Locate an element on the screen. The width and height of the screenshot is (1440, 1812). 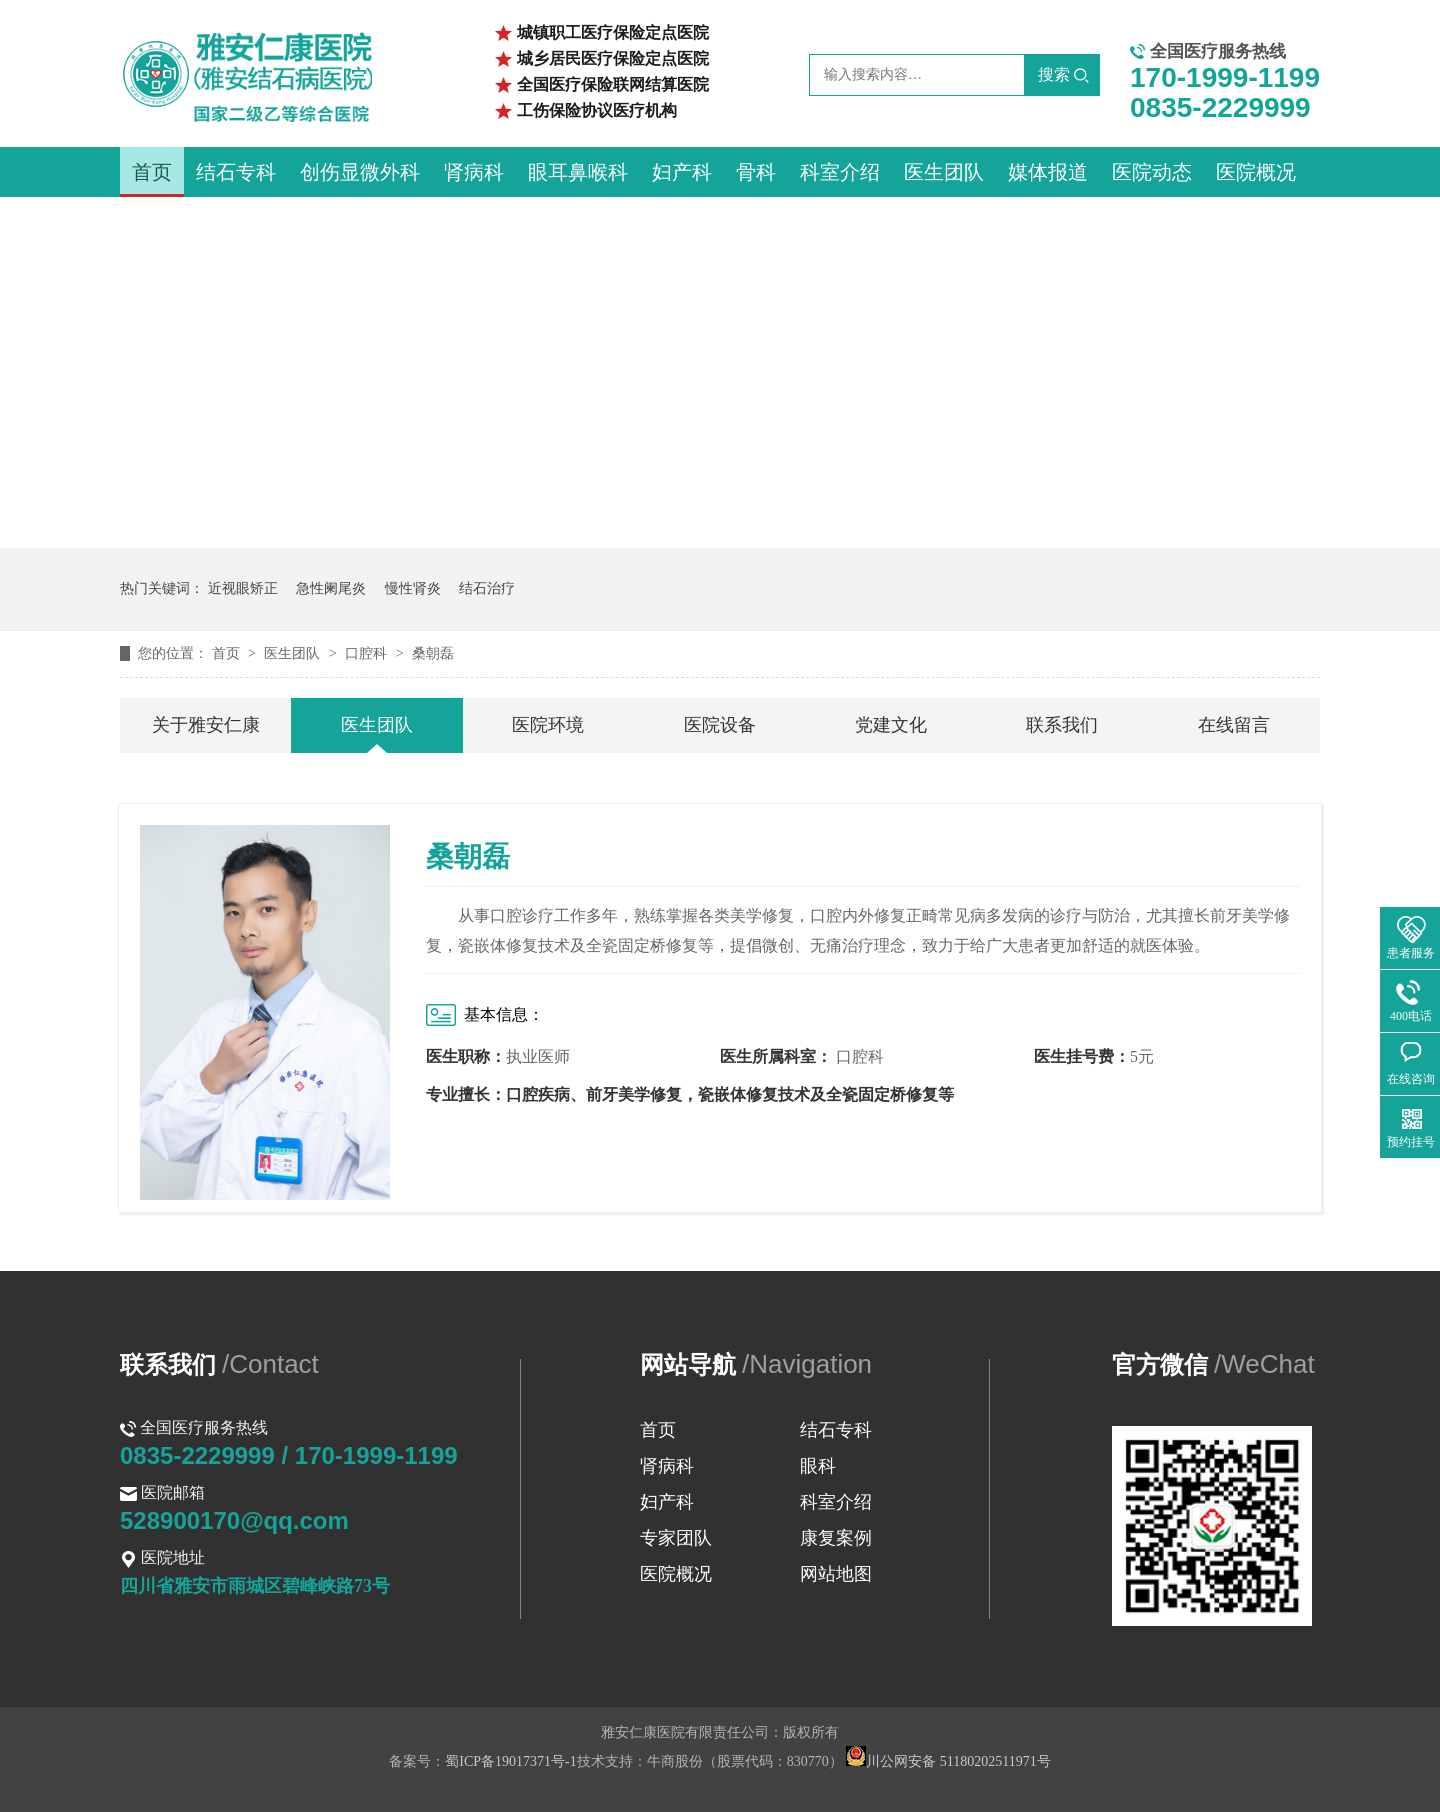
媒体报道 is located at coordinates (1048, 172).